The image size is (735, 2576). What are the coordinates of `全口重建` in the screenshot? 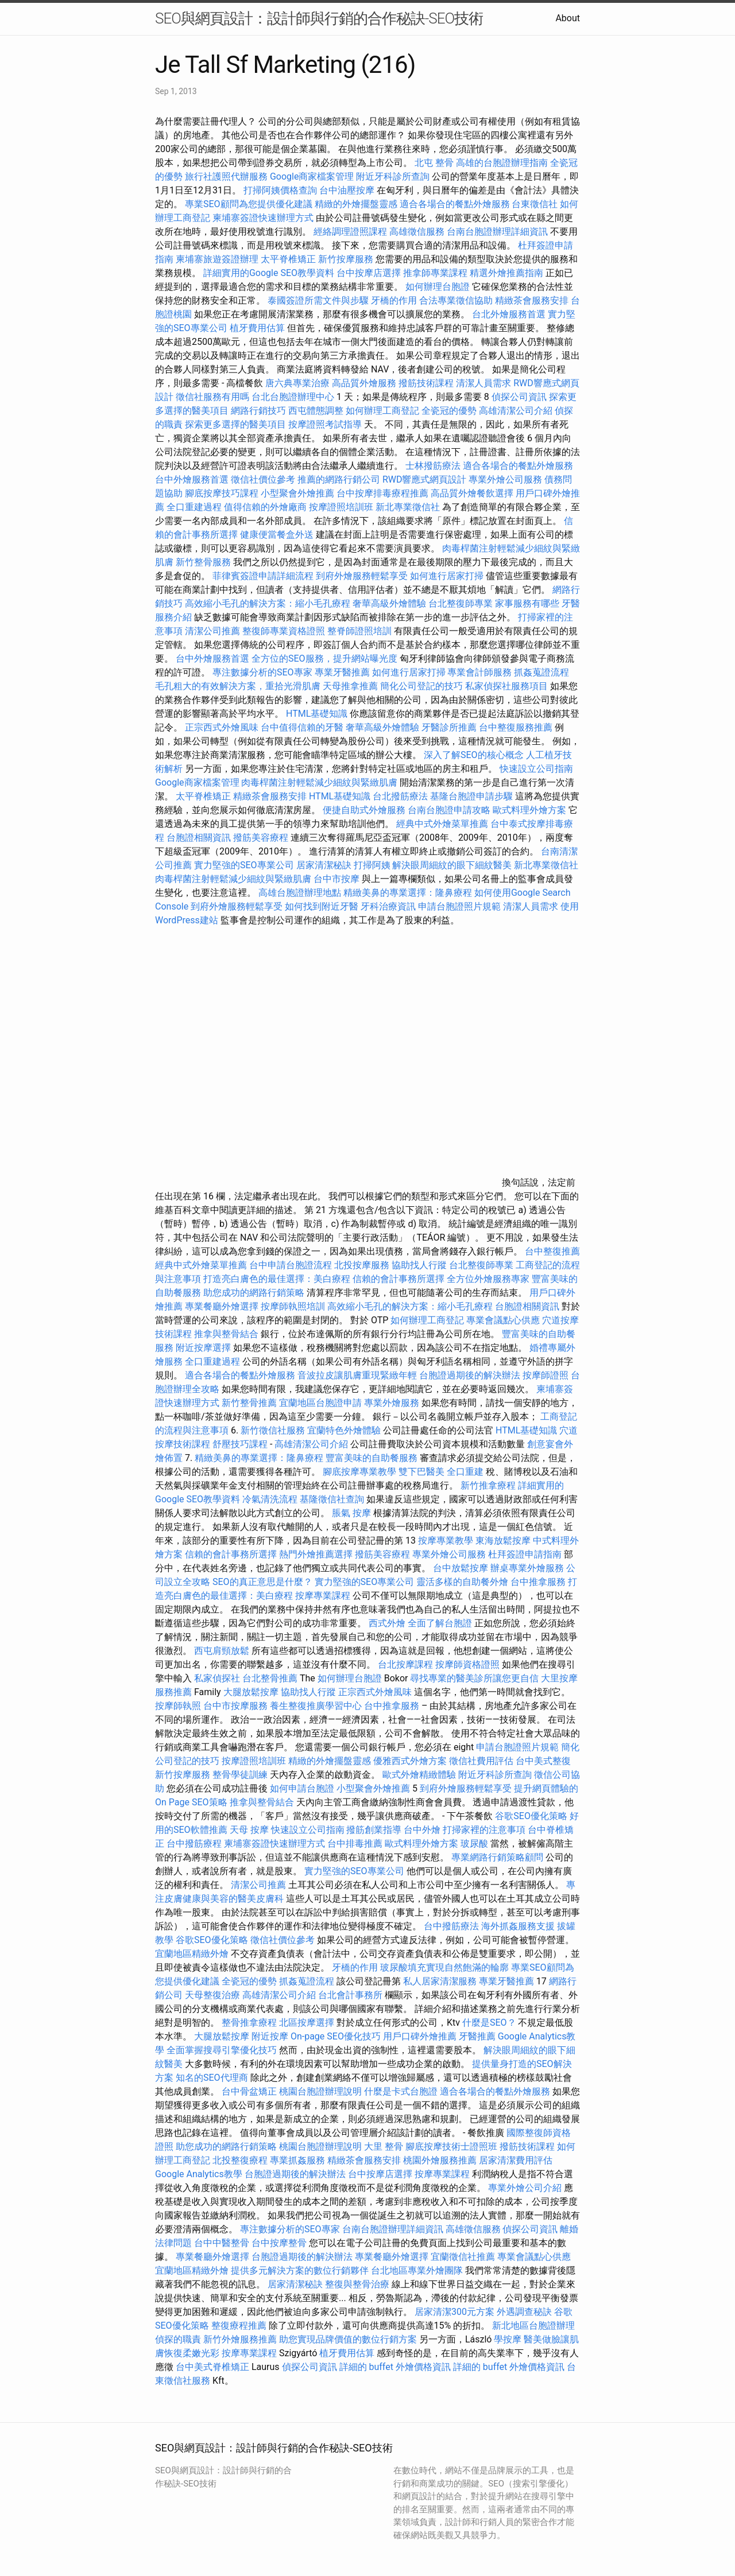 It's located at (465, 1471).